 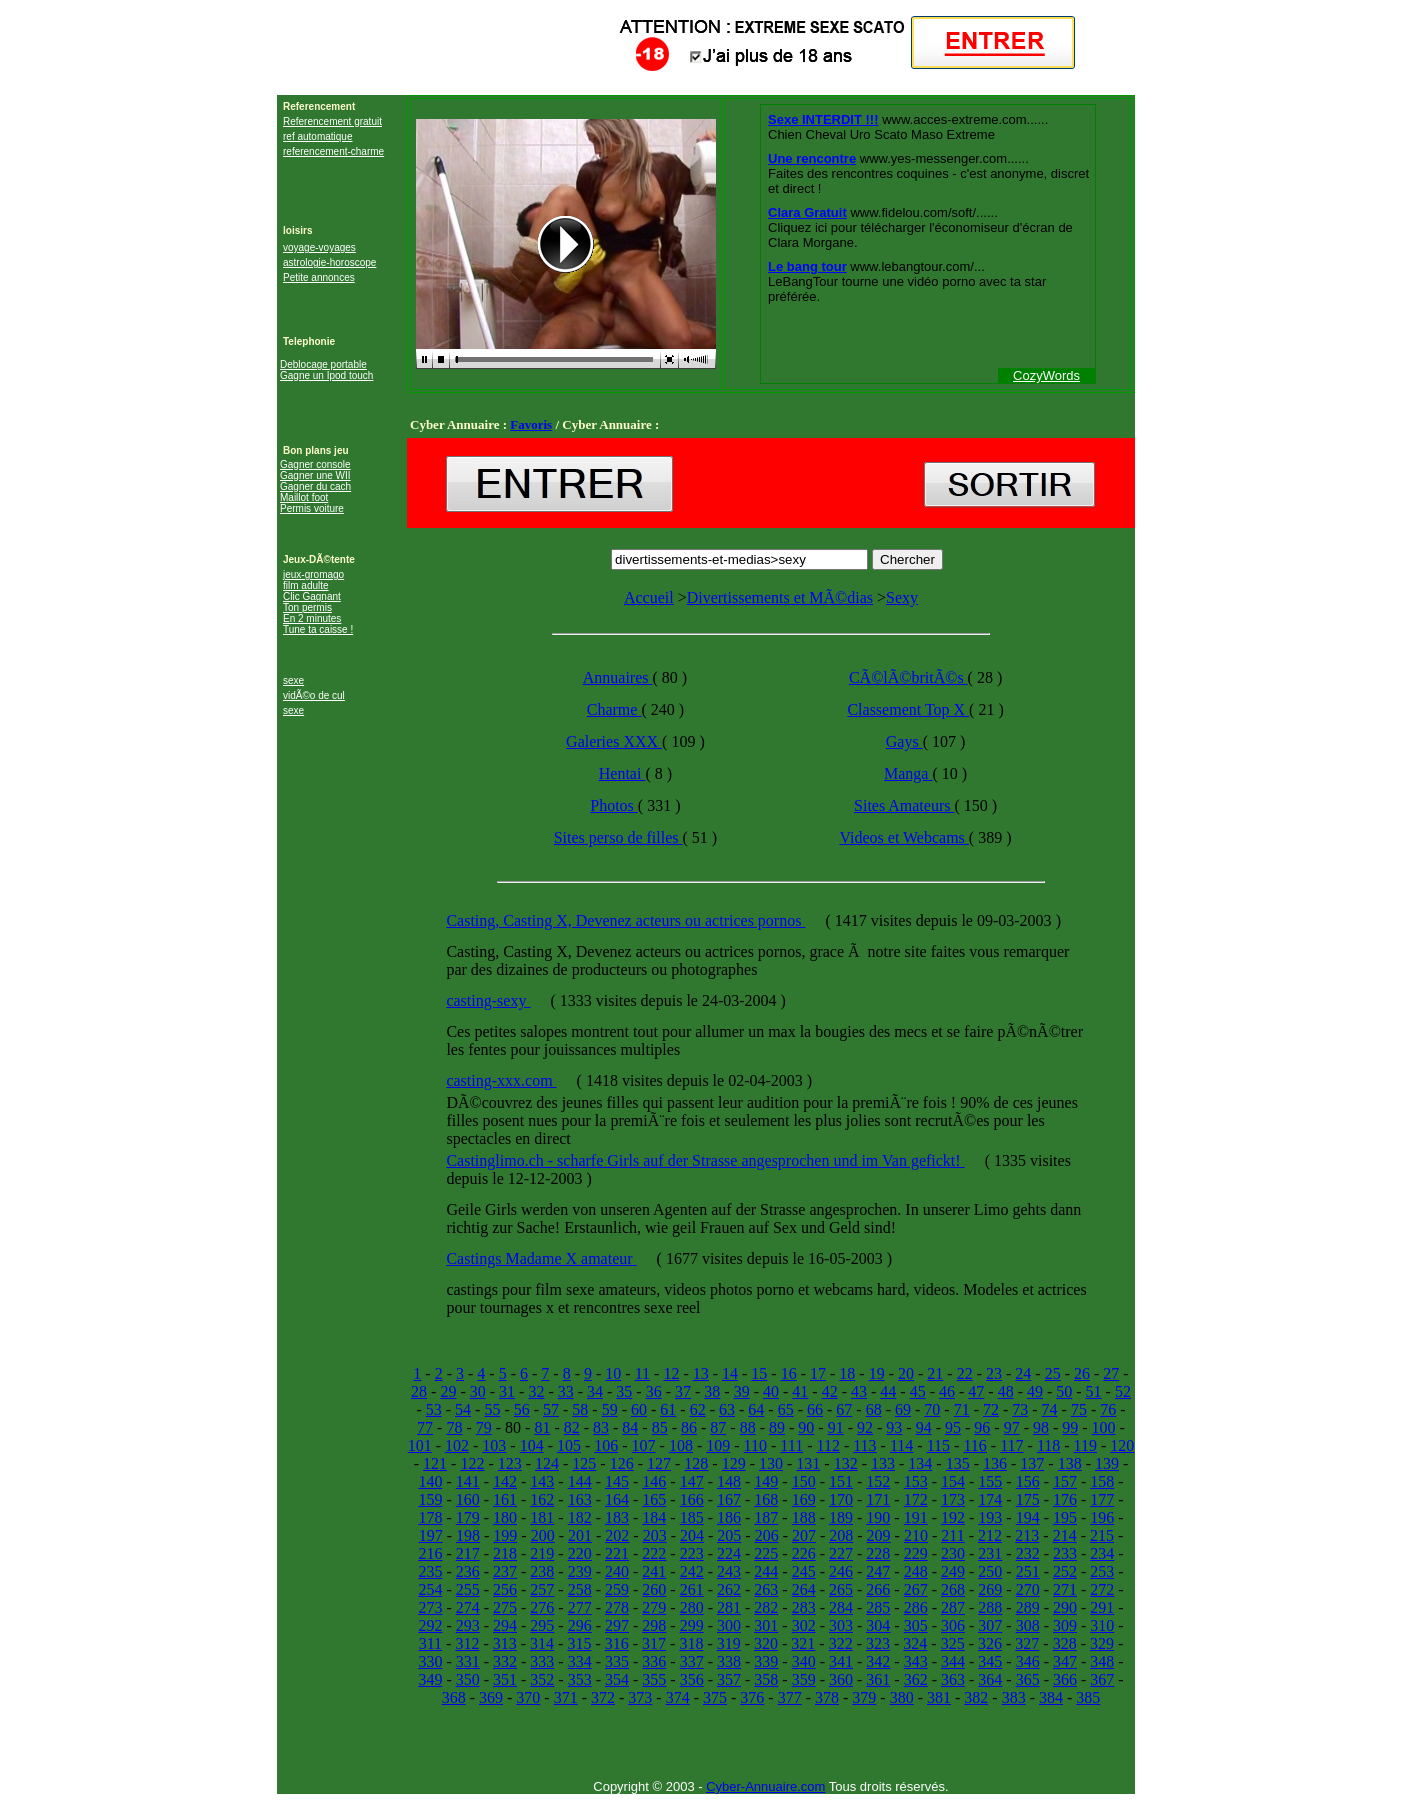 What do you see at coordinates (312, 596) in the screenshot?
I see `Clic Gagnant` at bounding box center [312, 596].